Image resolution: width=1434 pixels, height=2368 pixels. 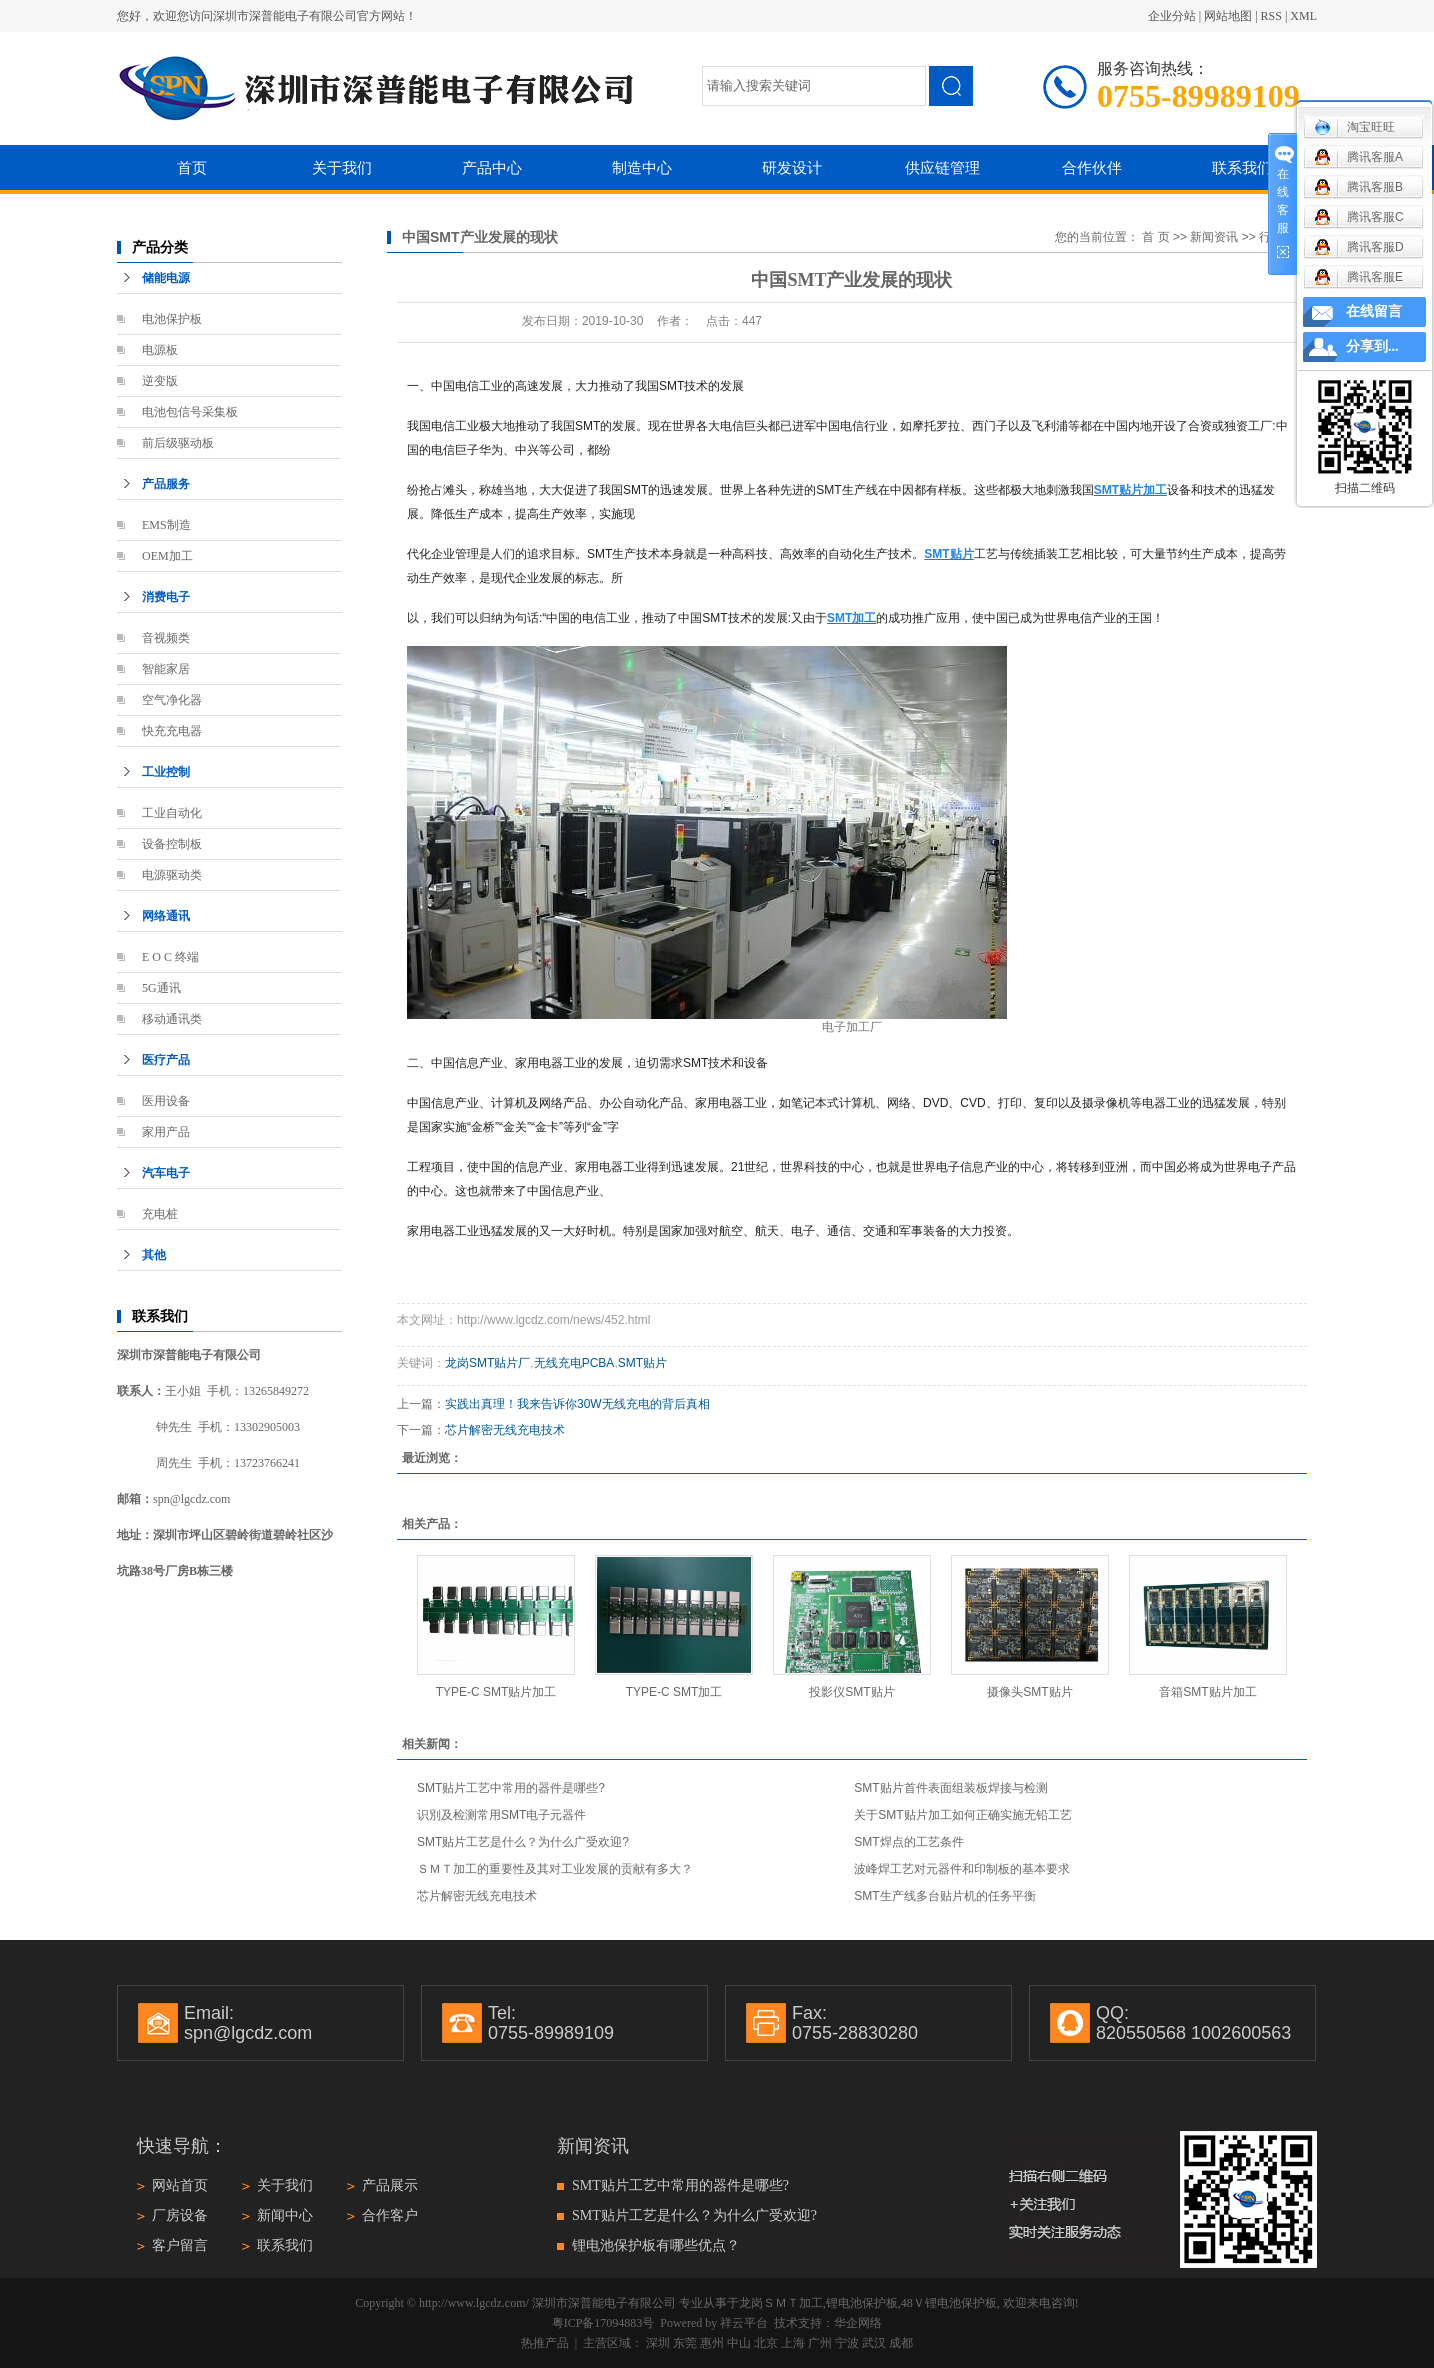 What do you see at coordinates (160, 350) in the screenshot?
I see `电源板` at bounding box center [160, 350].